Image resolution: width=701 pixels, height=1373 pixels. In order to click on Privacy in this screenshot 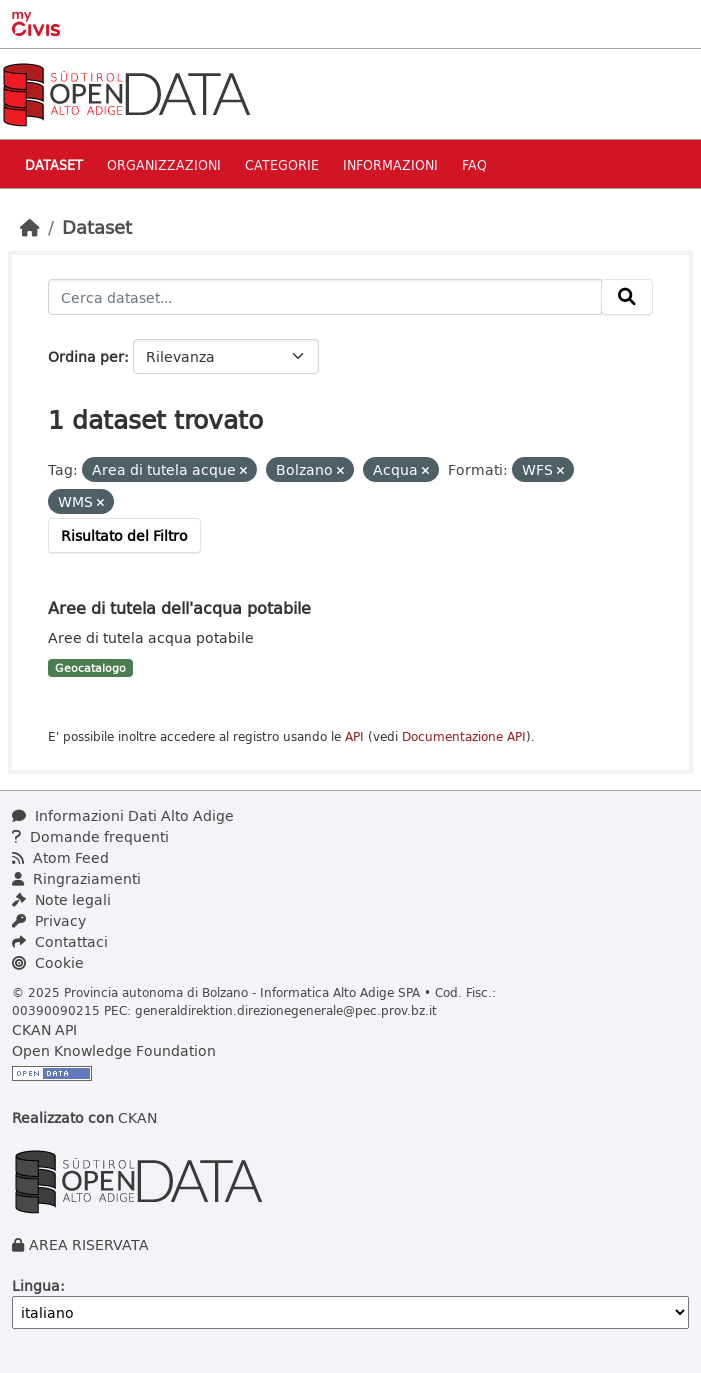, I will do `click(49, 920)`.